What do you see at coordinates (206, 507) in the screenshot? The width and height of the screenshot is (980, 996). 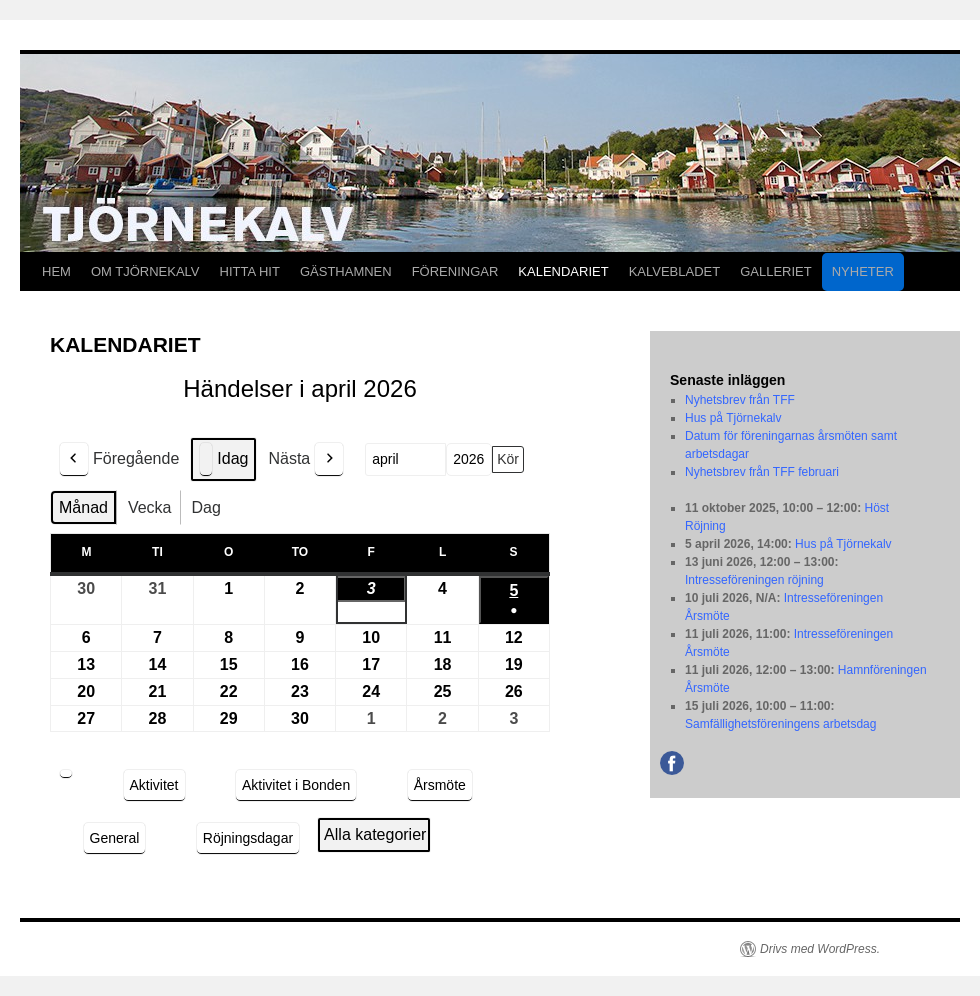 I see `Dag` at bounding box center [206, 507].